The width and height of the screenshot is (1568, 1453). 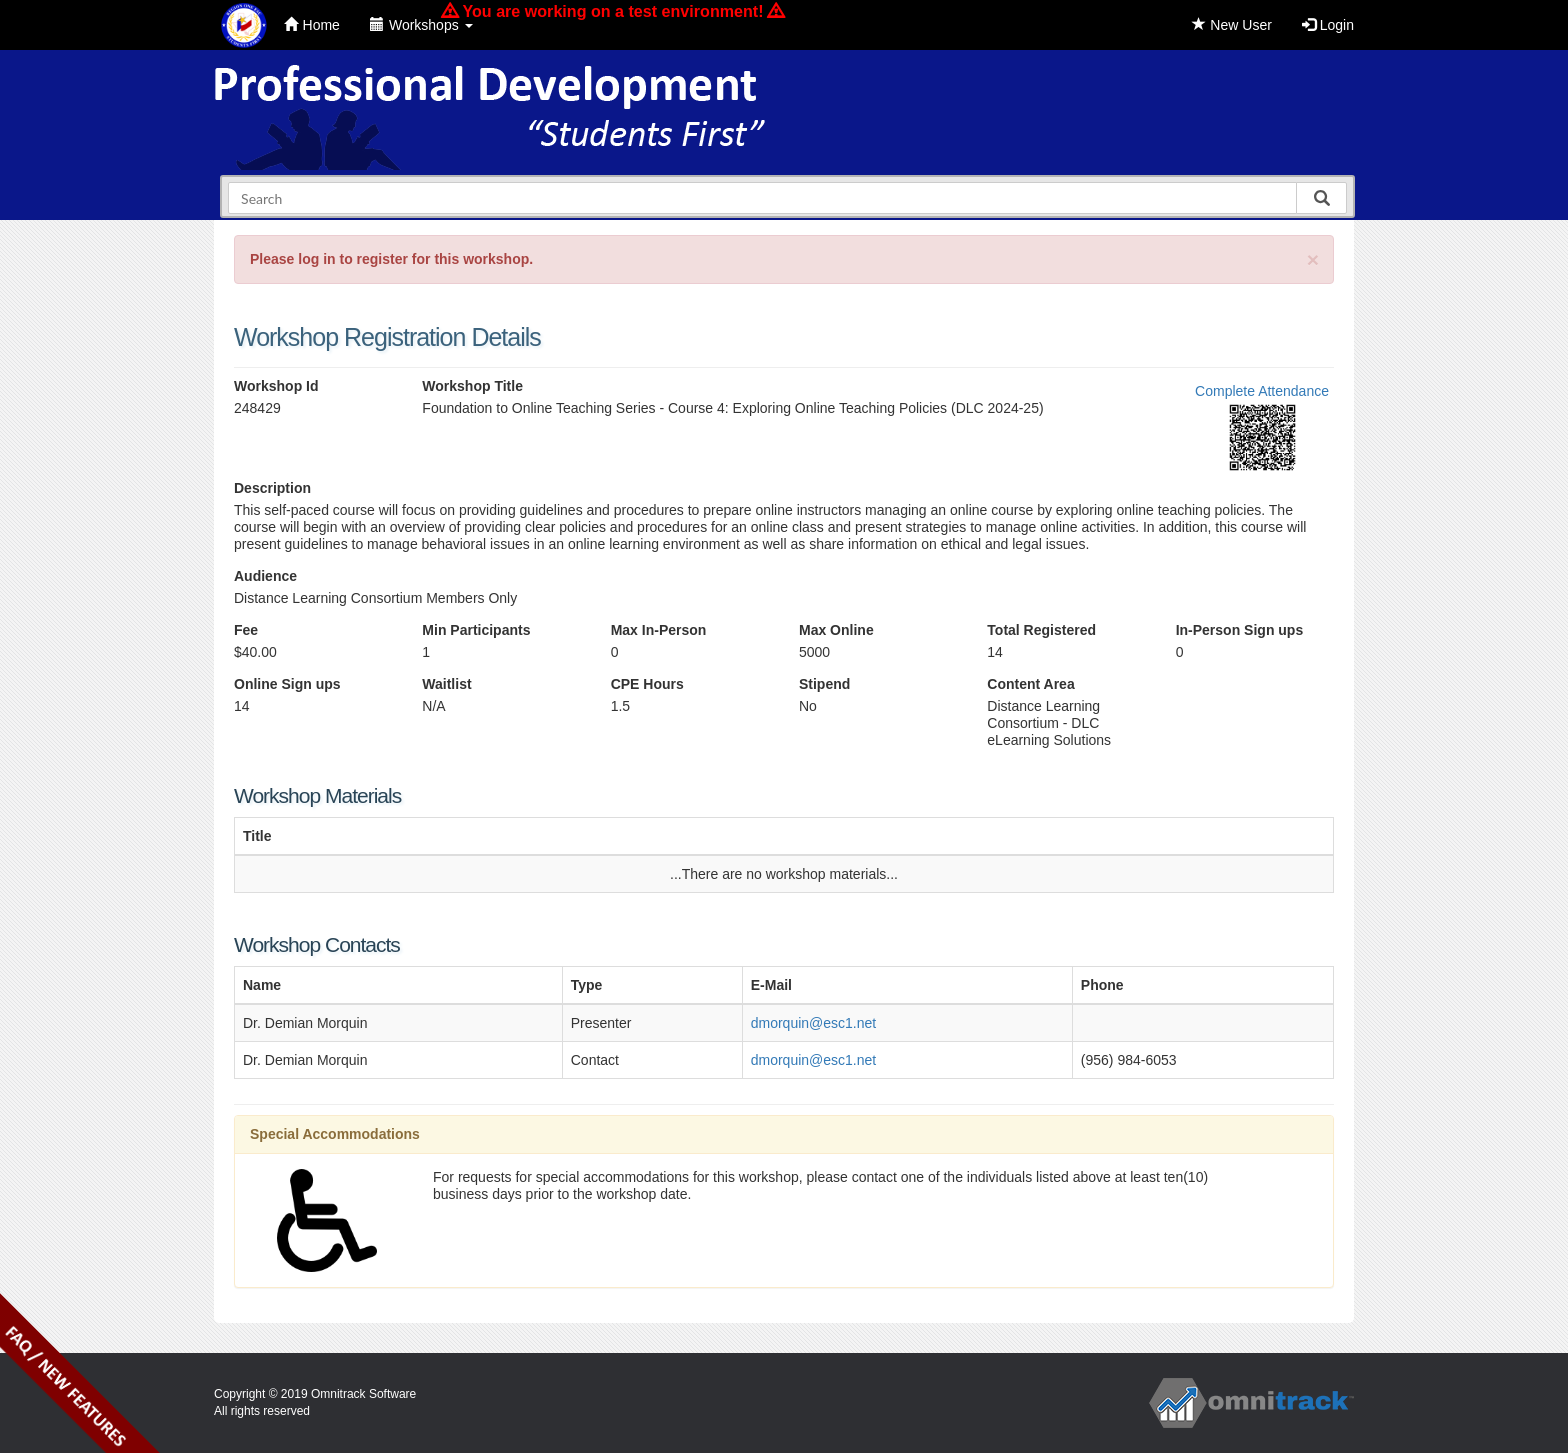 What do you see at coordinates (272, 488) in the screenshot?
I see `Description` at bounding box center [272, 488].